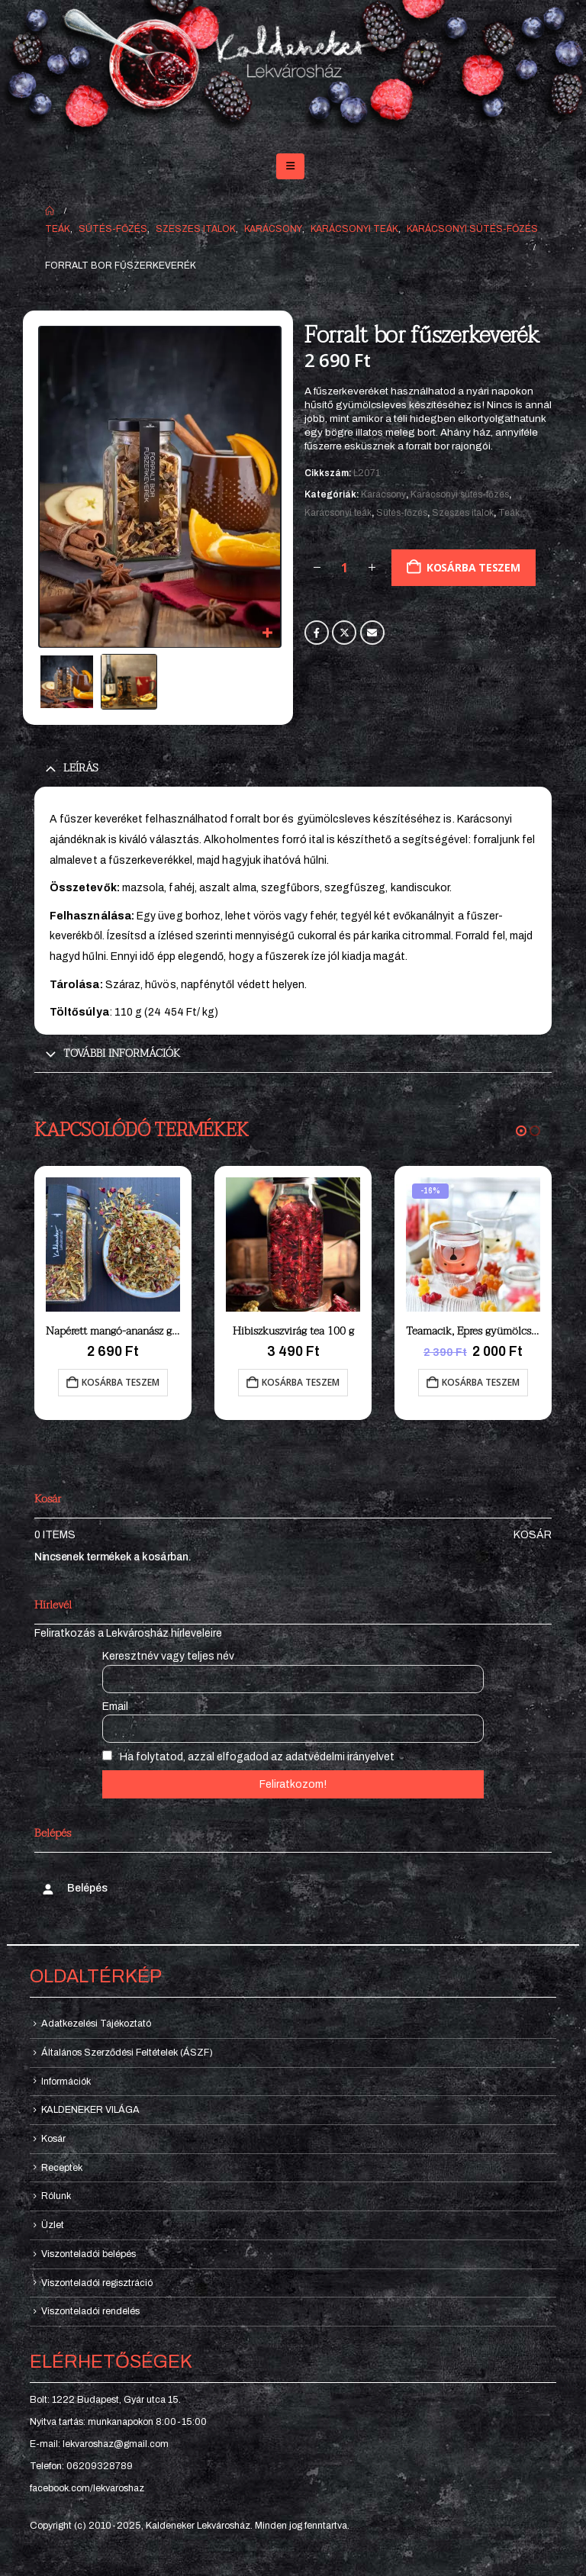 This screenshot has height=2576, width=586. Describe the element at coordinates (509, 512) in the screenshot. I see `Teák` at that location.